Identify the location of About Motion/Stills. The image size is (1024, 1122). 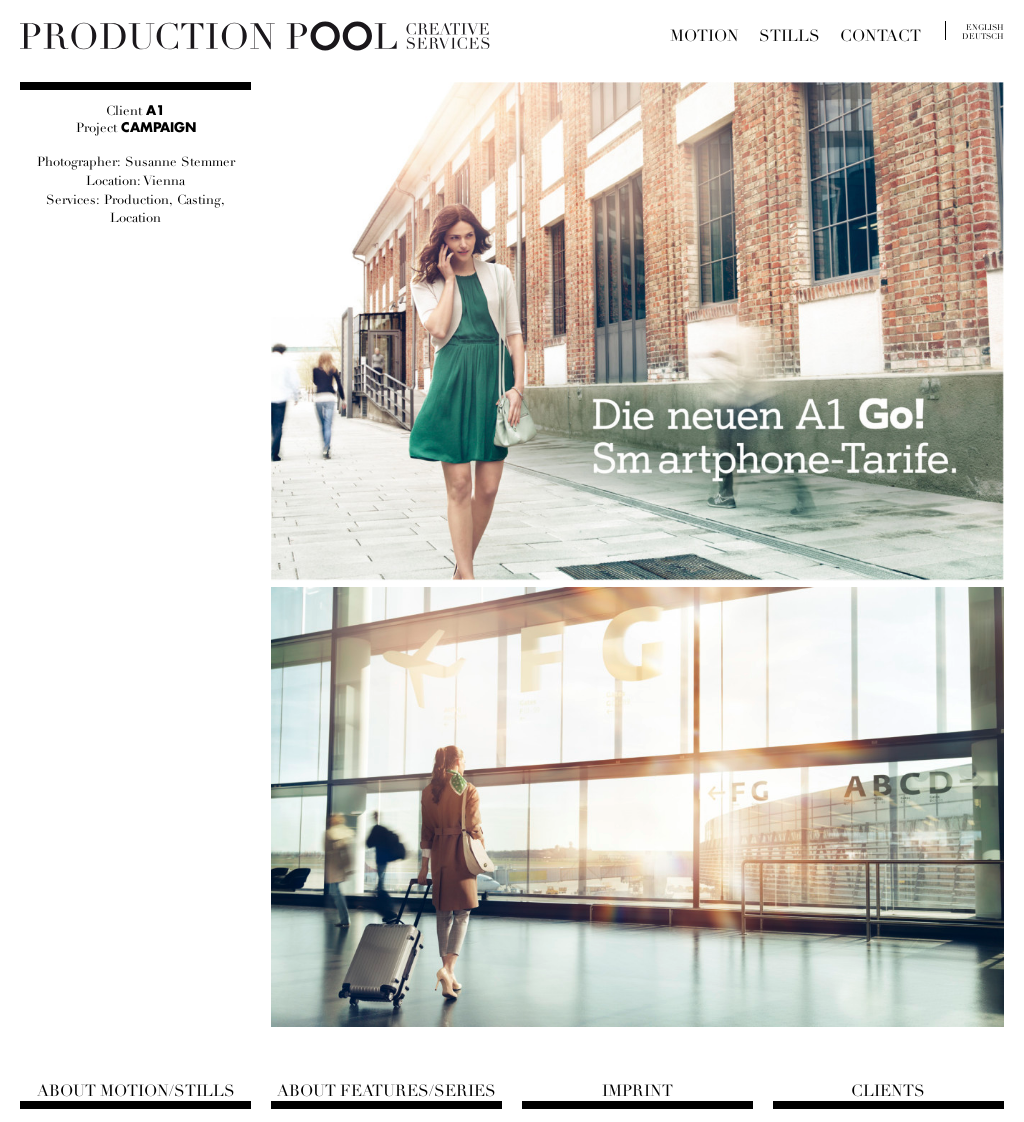
(136, 1091).